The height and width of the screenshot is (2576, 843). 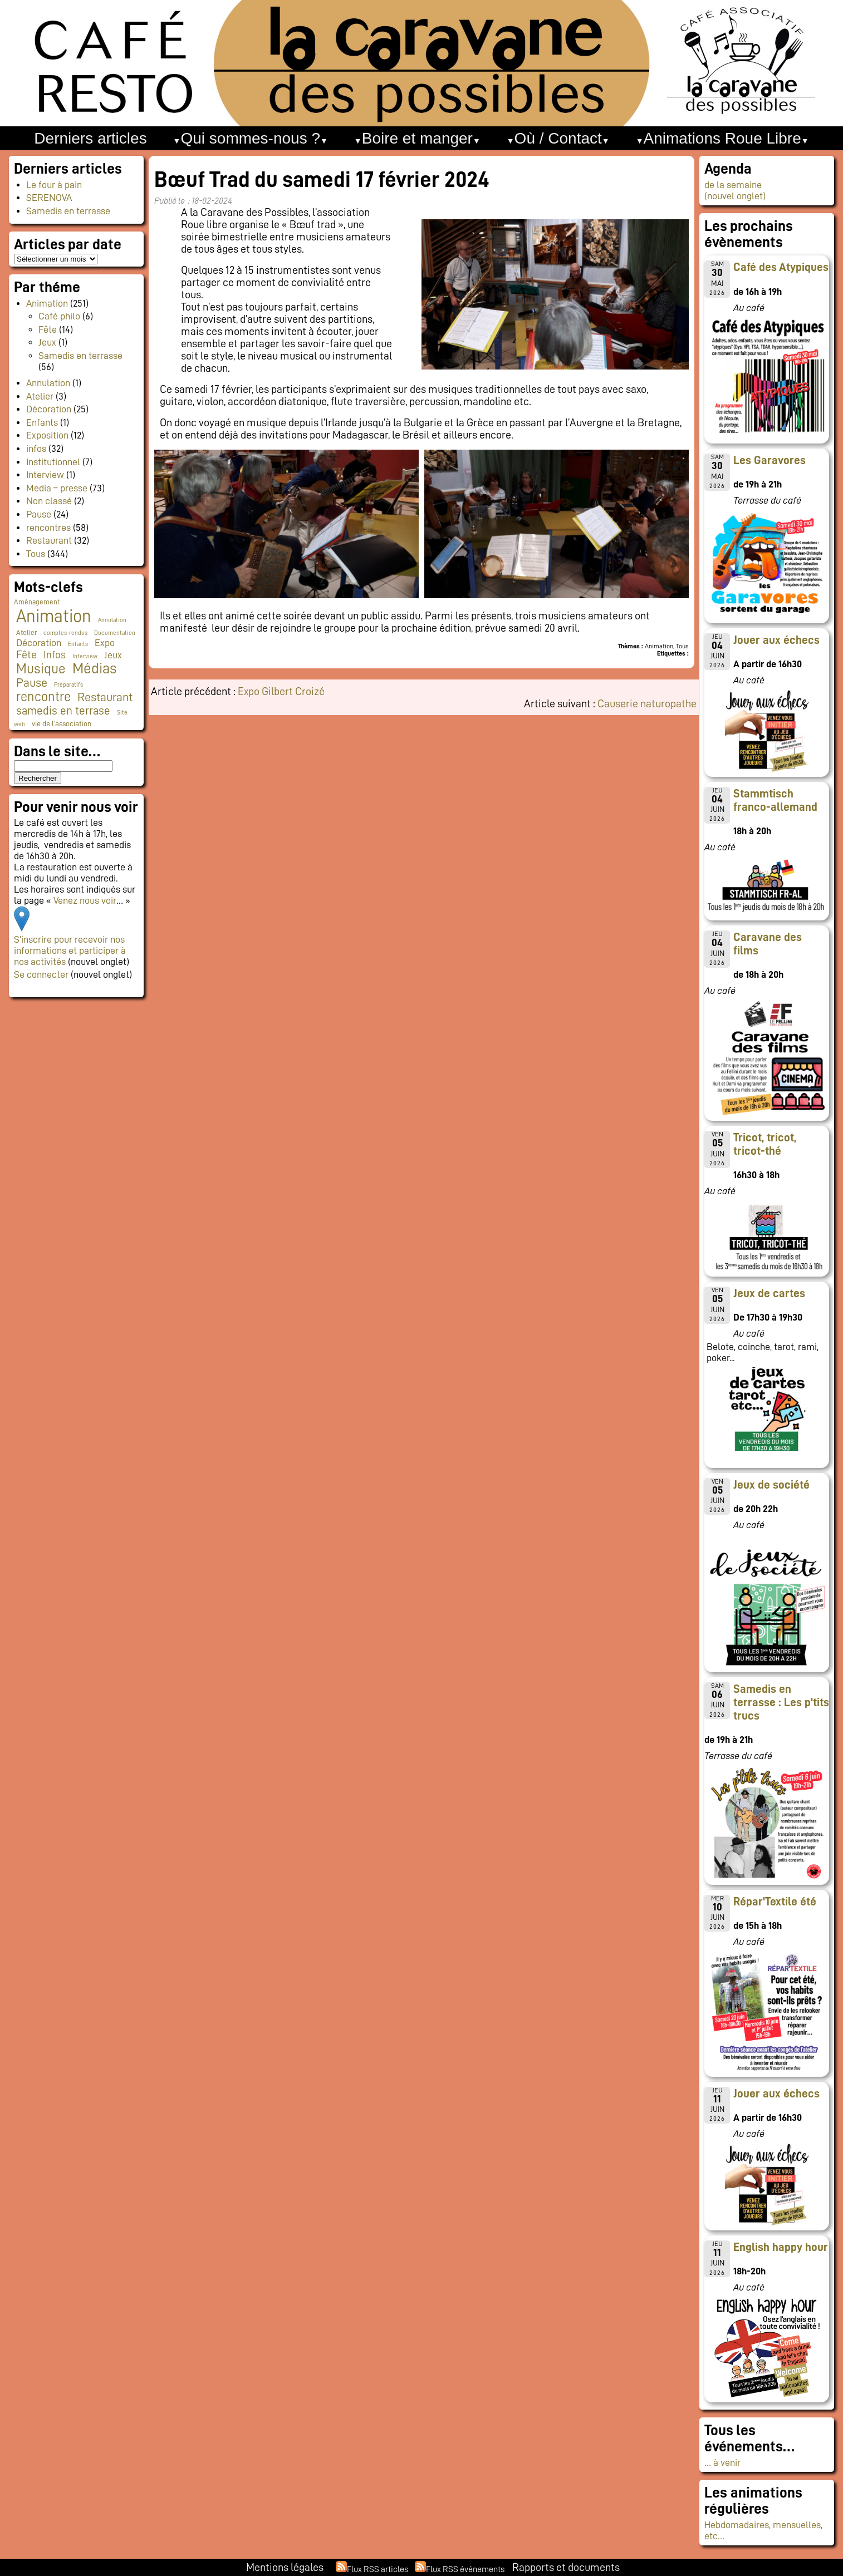 What do you see at coordinates (43, 696) in the screenshot?
I see `rencontre [rencontre (34 éléments)]` at bounding box center [43, 696].